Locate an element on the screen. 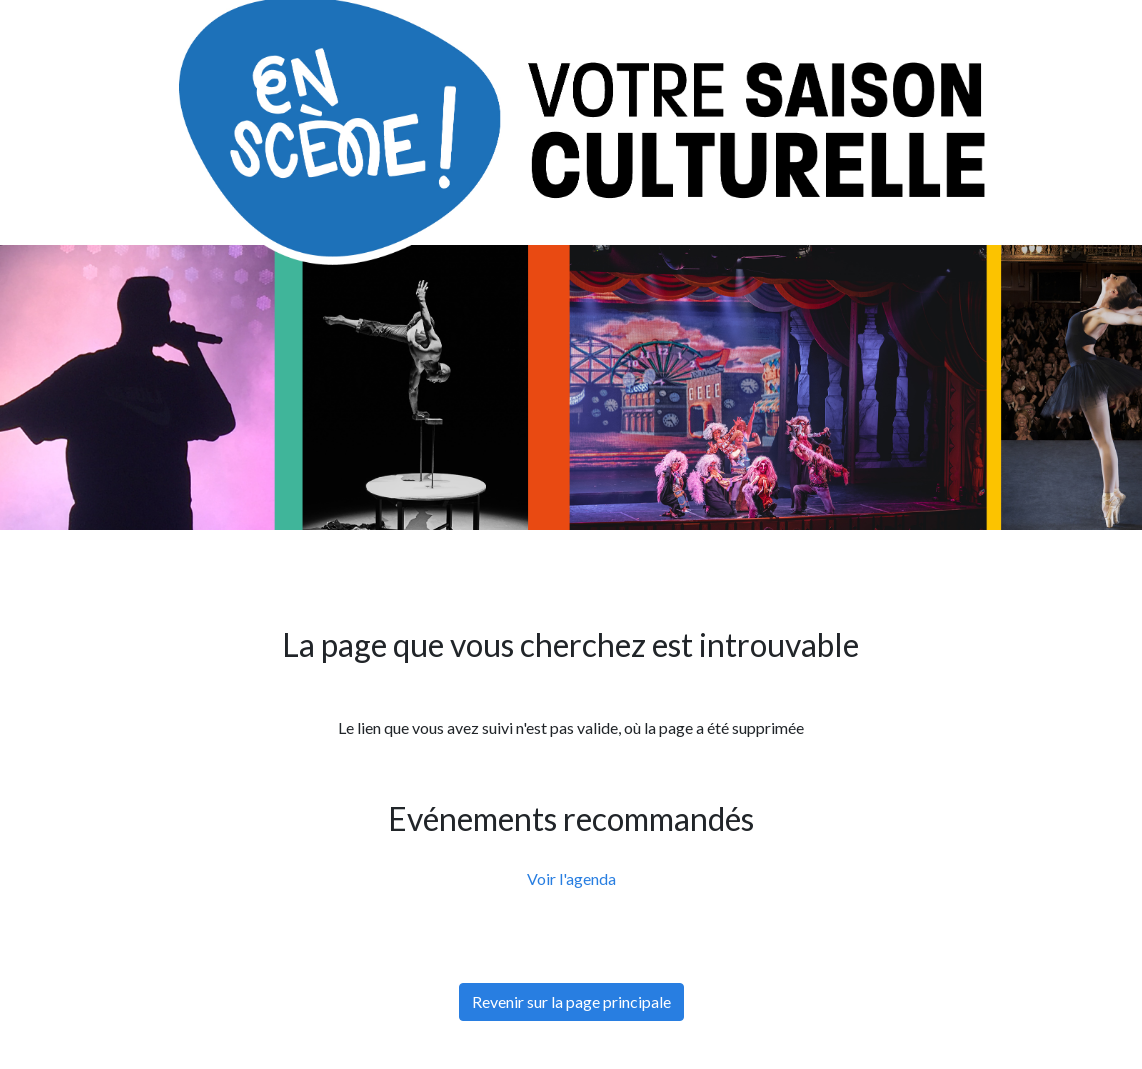 This screenshot has height=1069, width=1142. Revenir sur la page principale [button] is located at coordinates (571, 1001).